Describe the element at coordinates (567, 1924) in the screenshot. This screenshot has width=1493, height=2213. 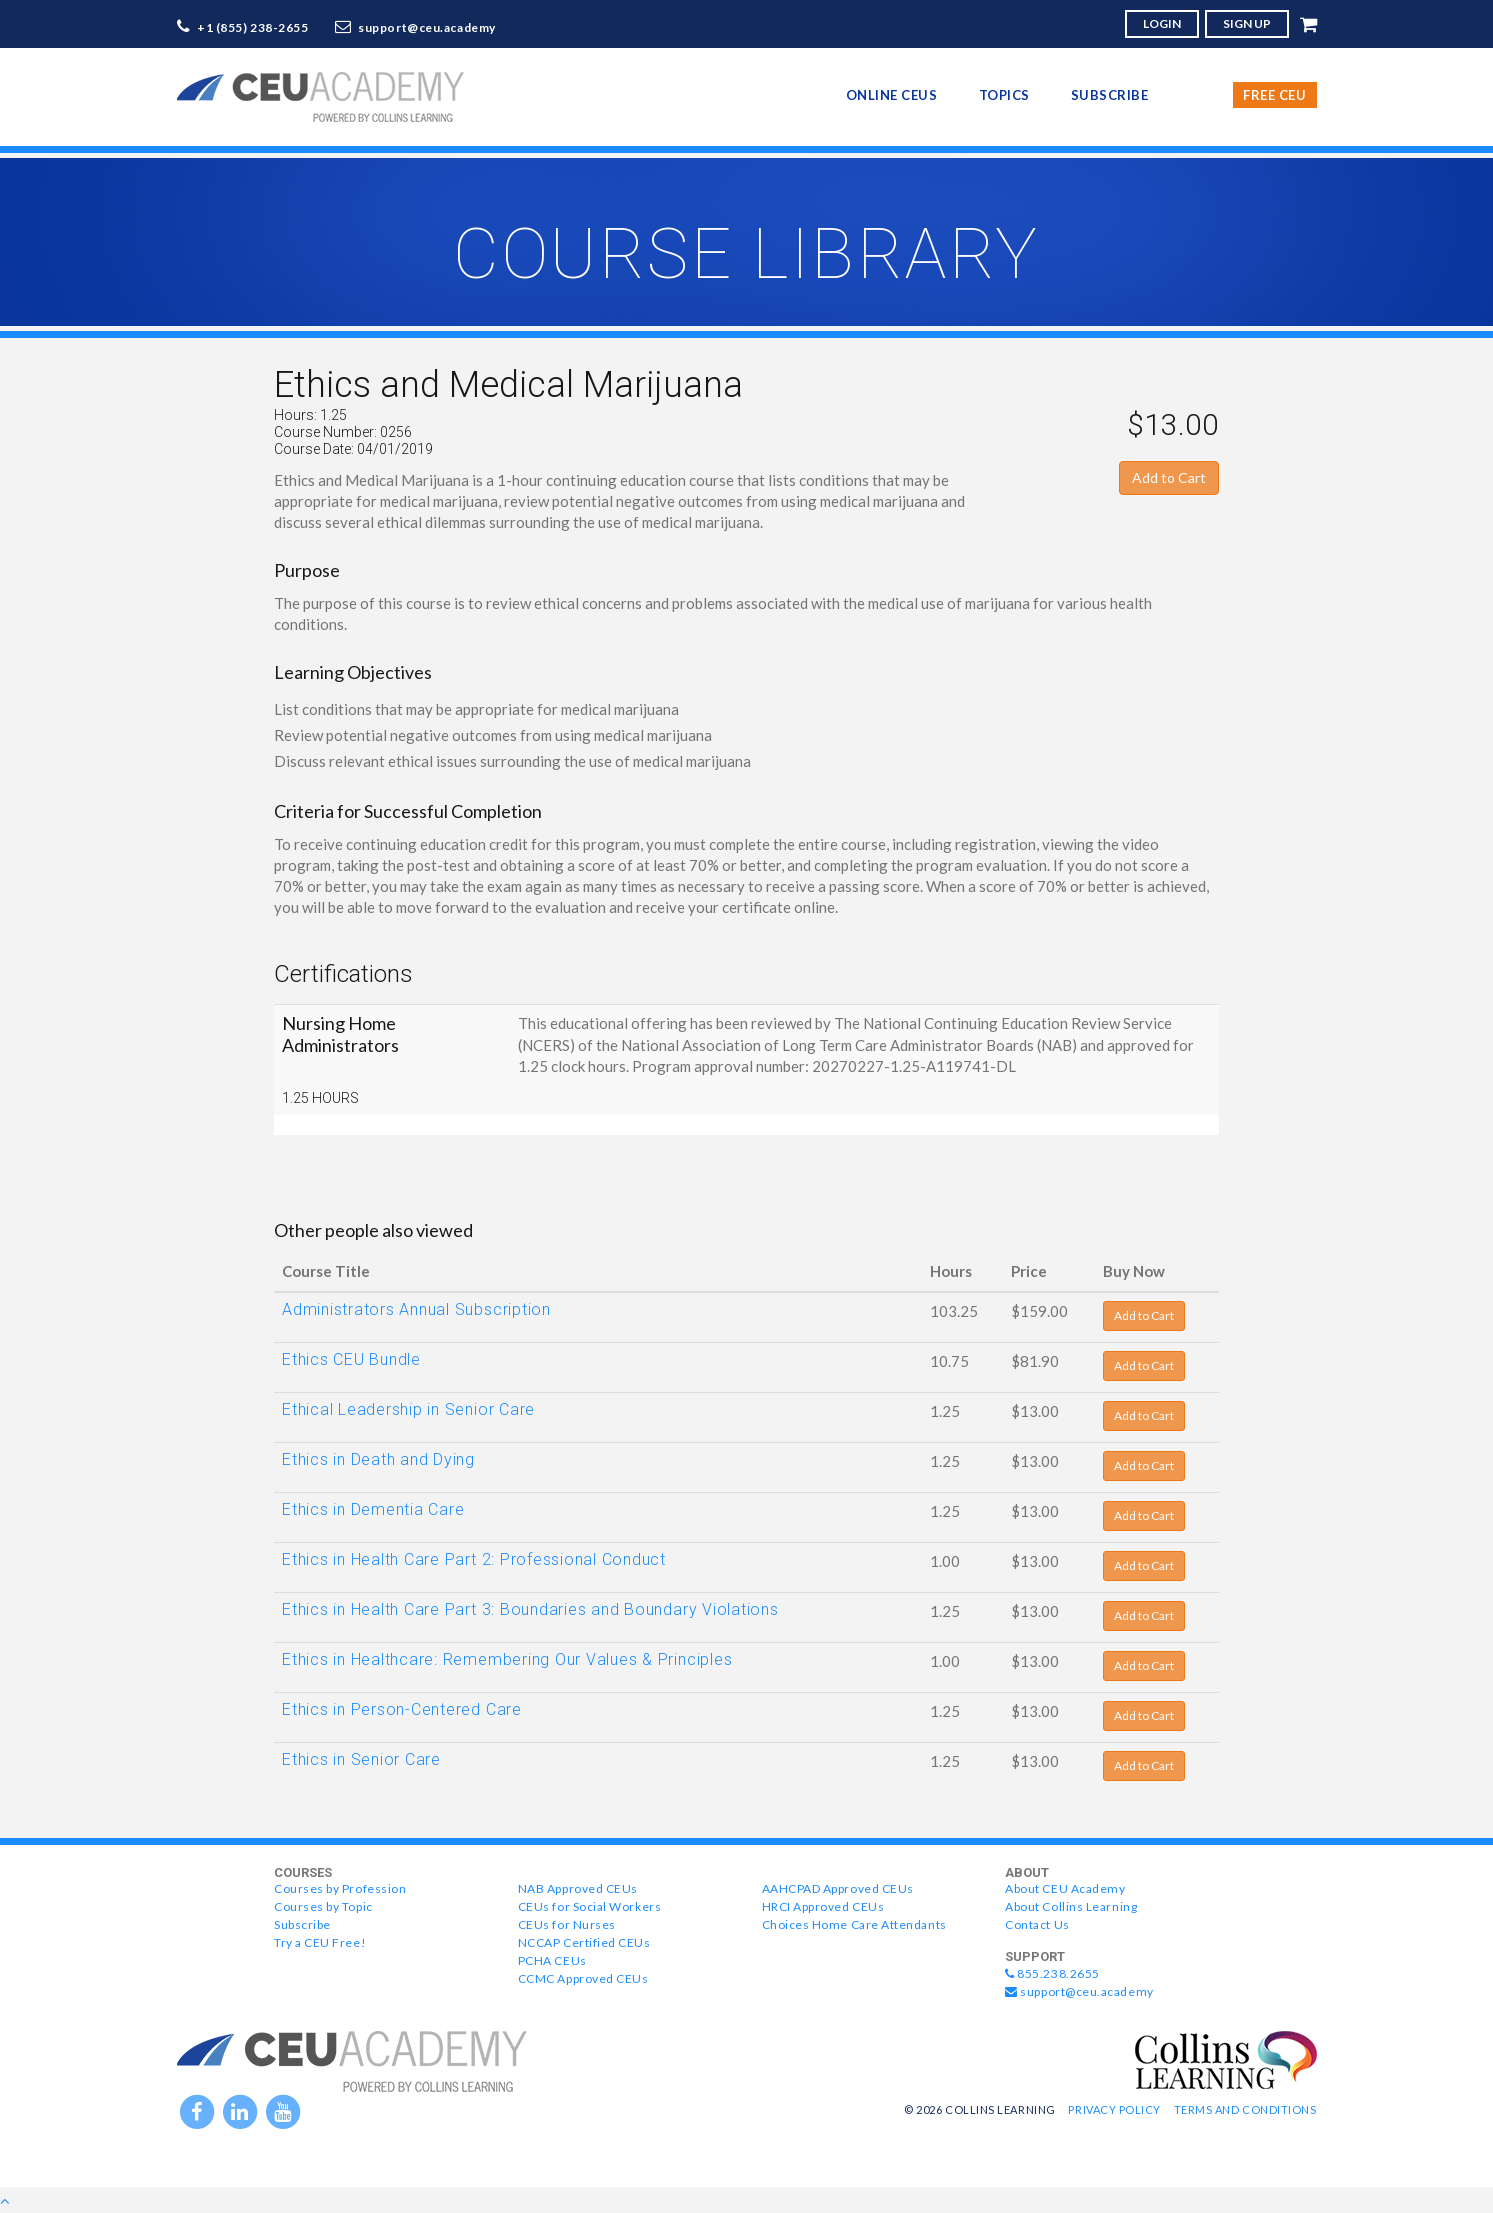
I see `CEUs for Nurses` at that location.